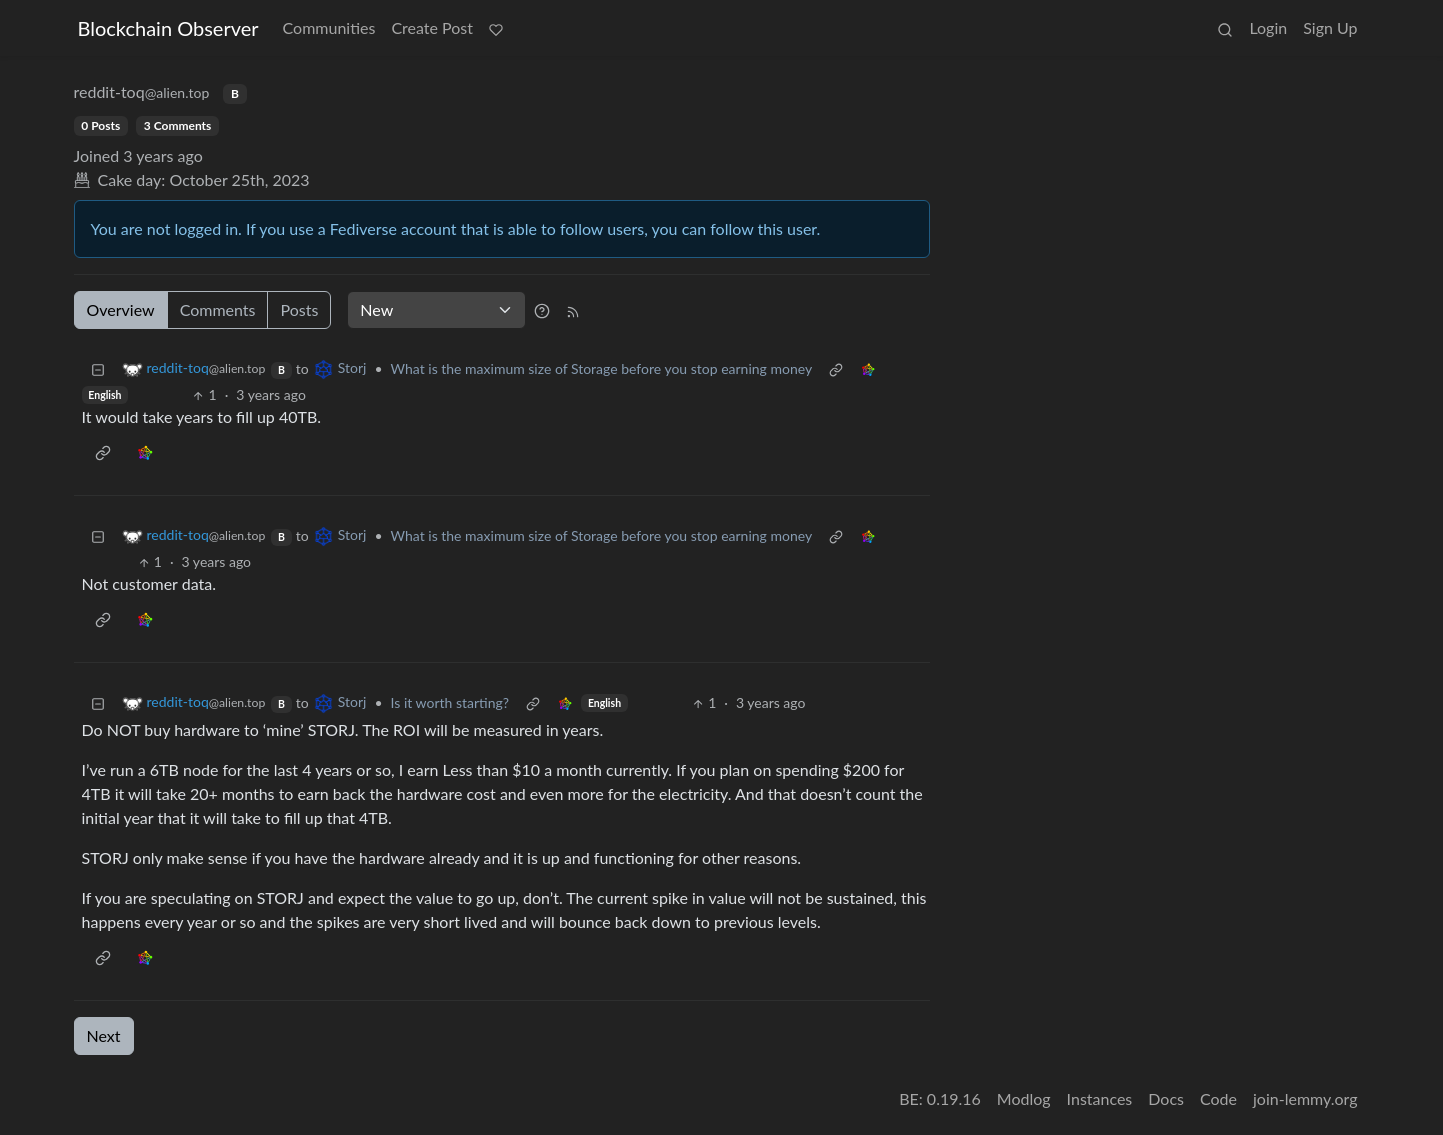 The width and height of the screenshot is (1443, 1135). I want to click on Posts, so click(299, 309).